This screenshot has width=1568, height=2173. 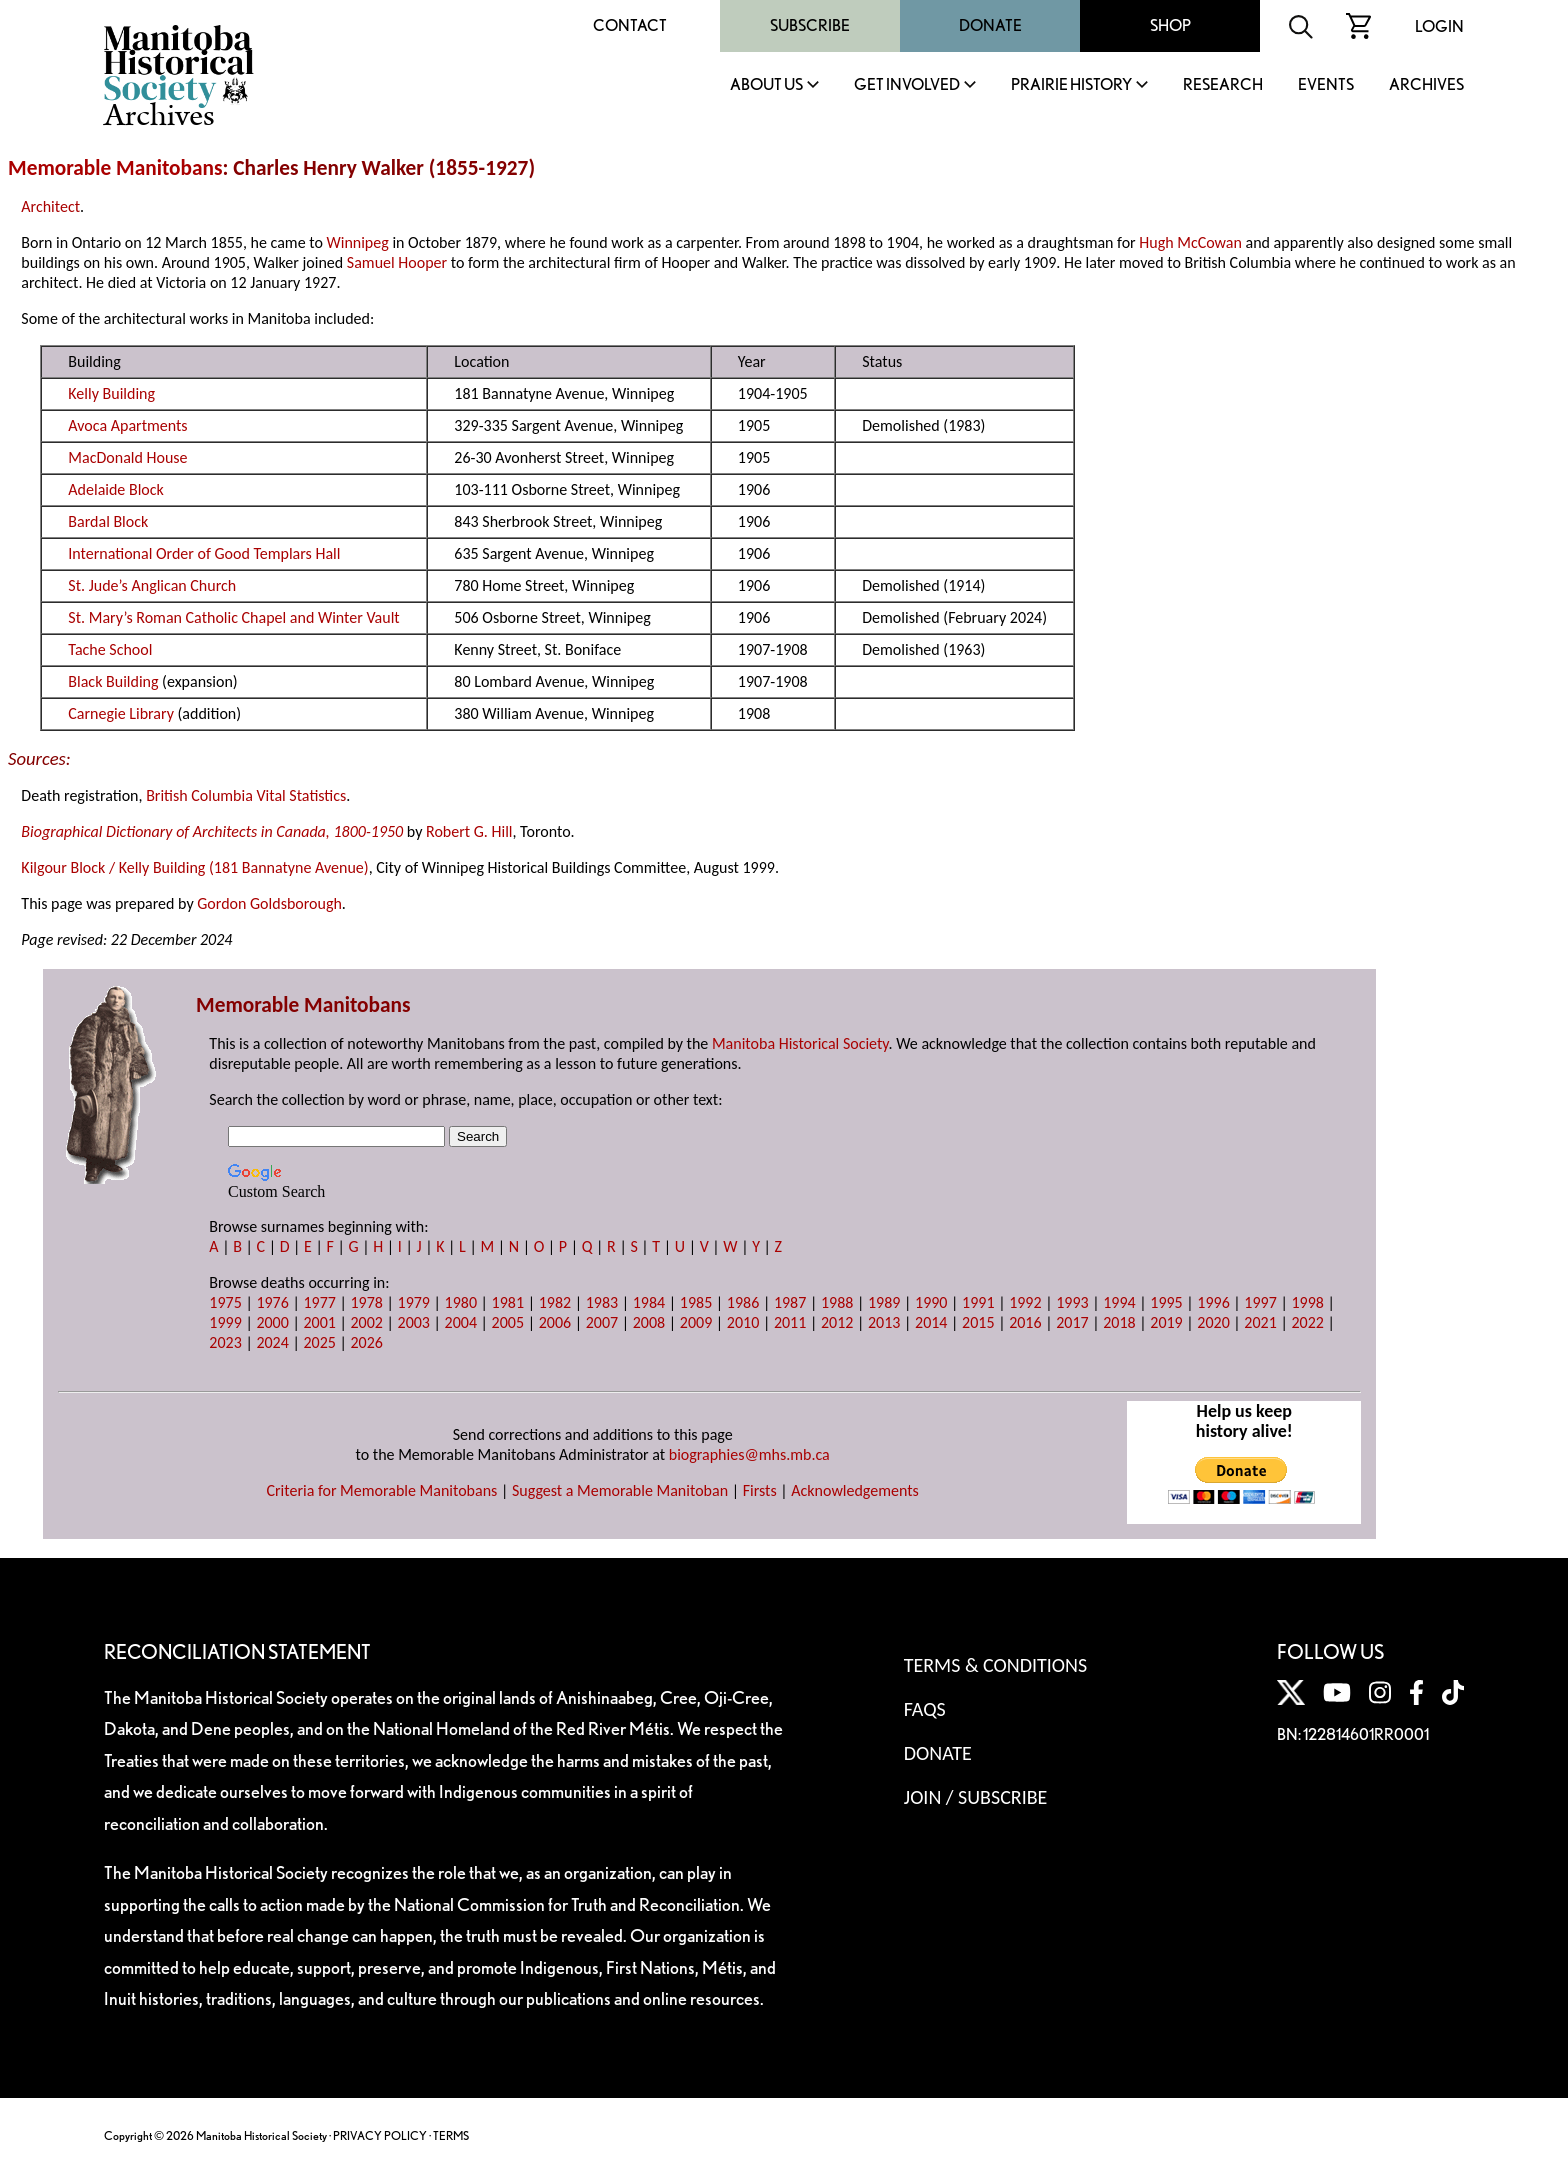 I want to click on Adelaide Block, so click(x=115, y=489).